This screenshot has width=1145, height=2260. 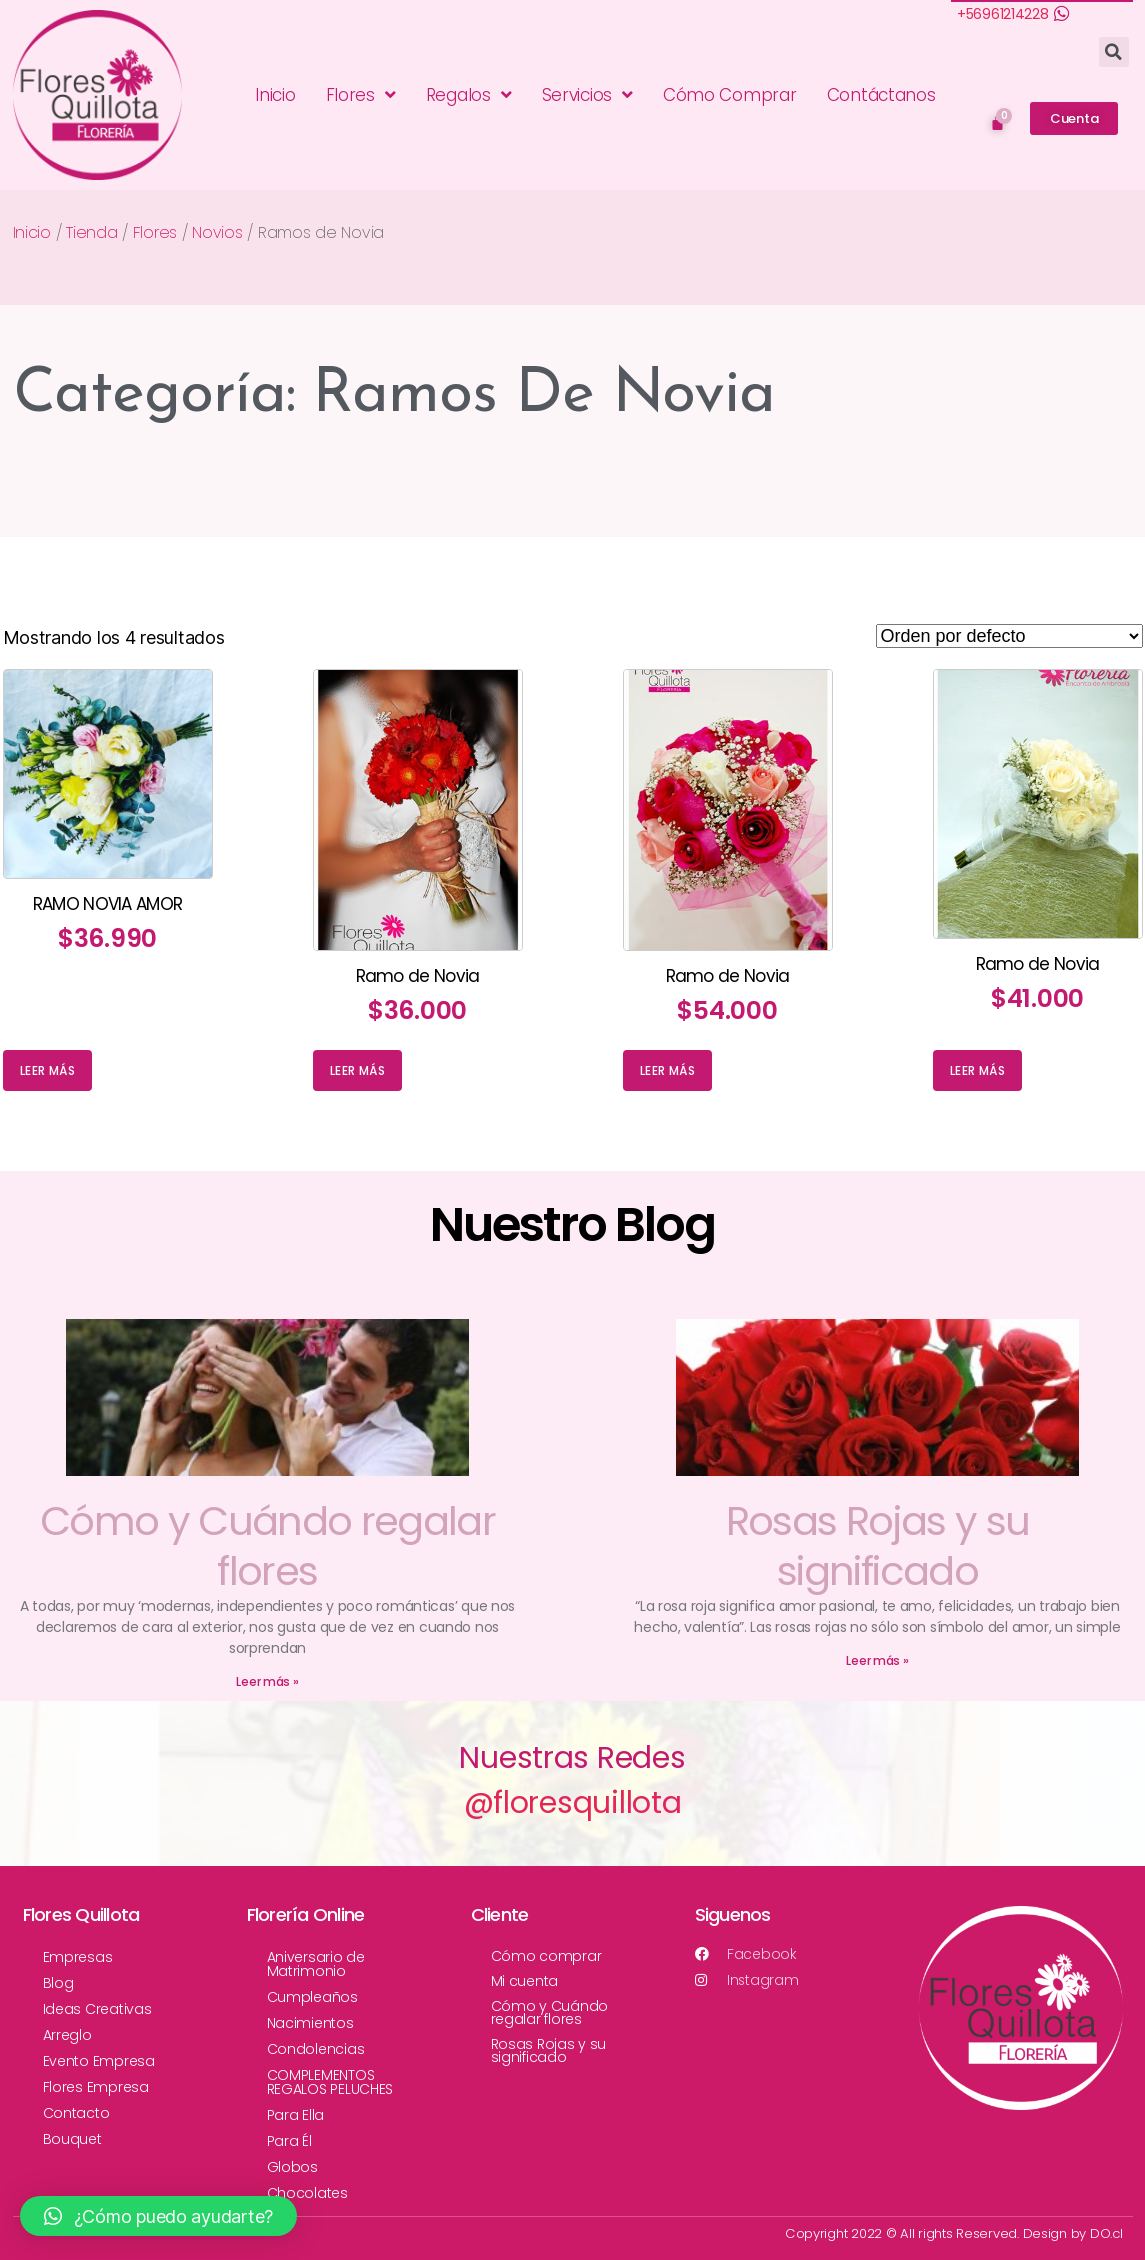 I want to click on Leer más », so click(x=267, y=1681).